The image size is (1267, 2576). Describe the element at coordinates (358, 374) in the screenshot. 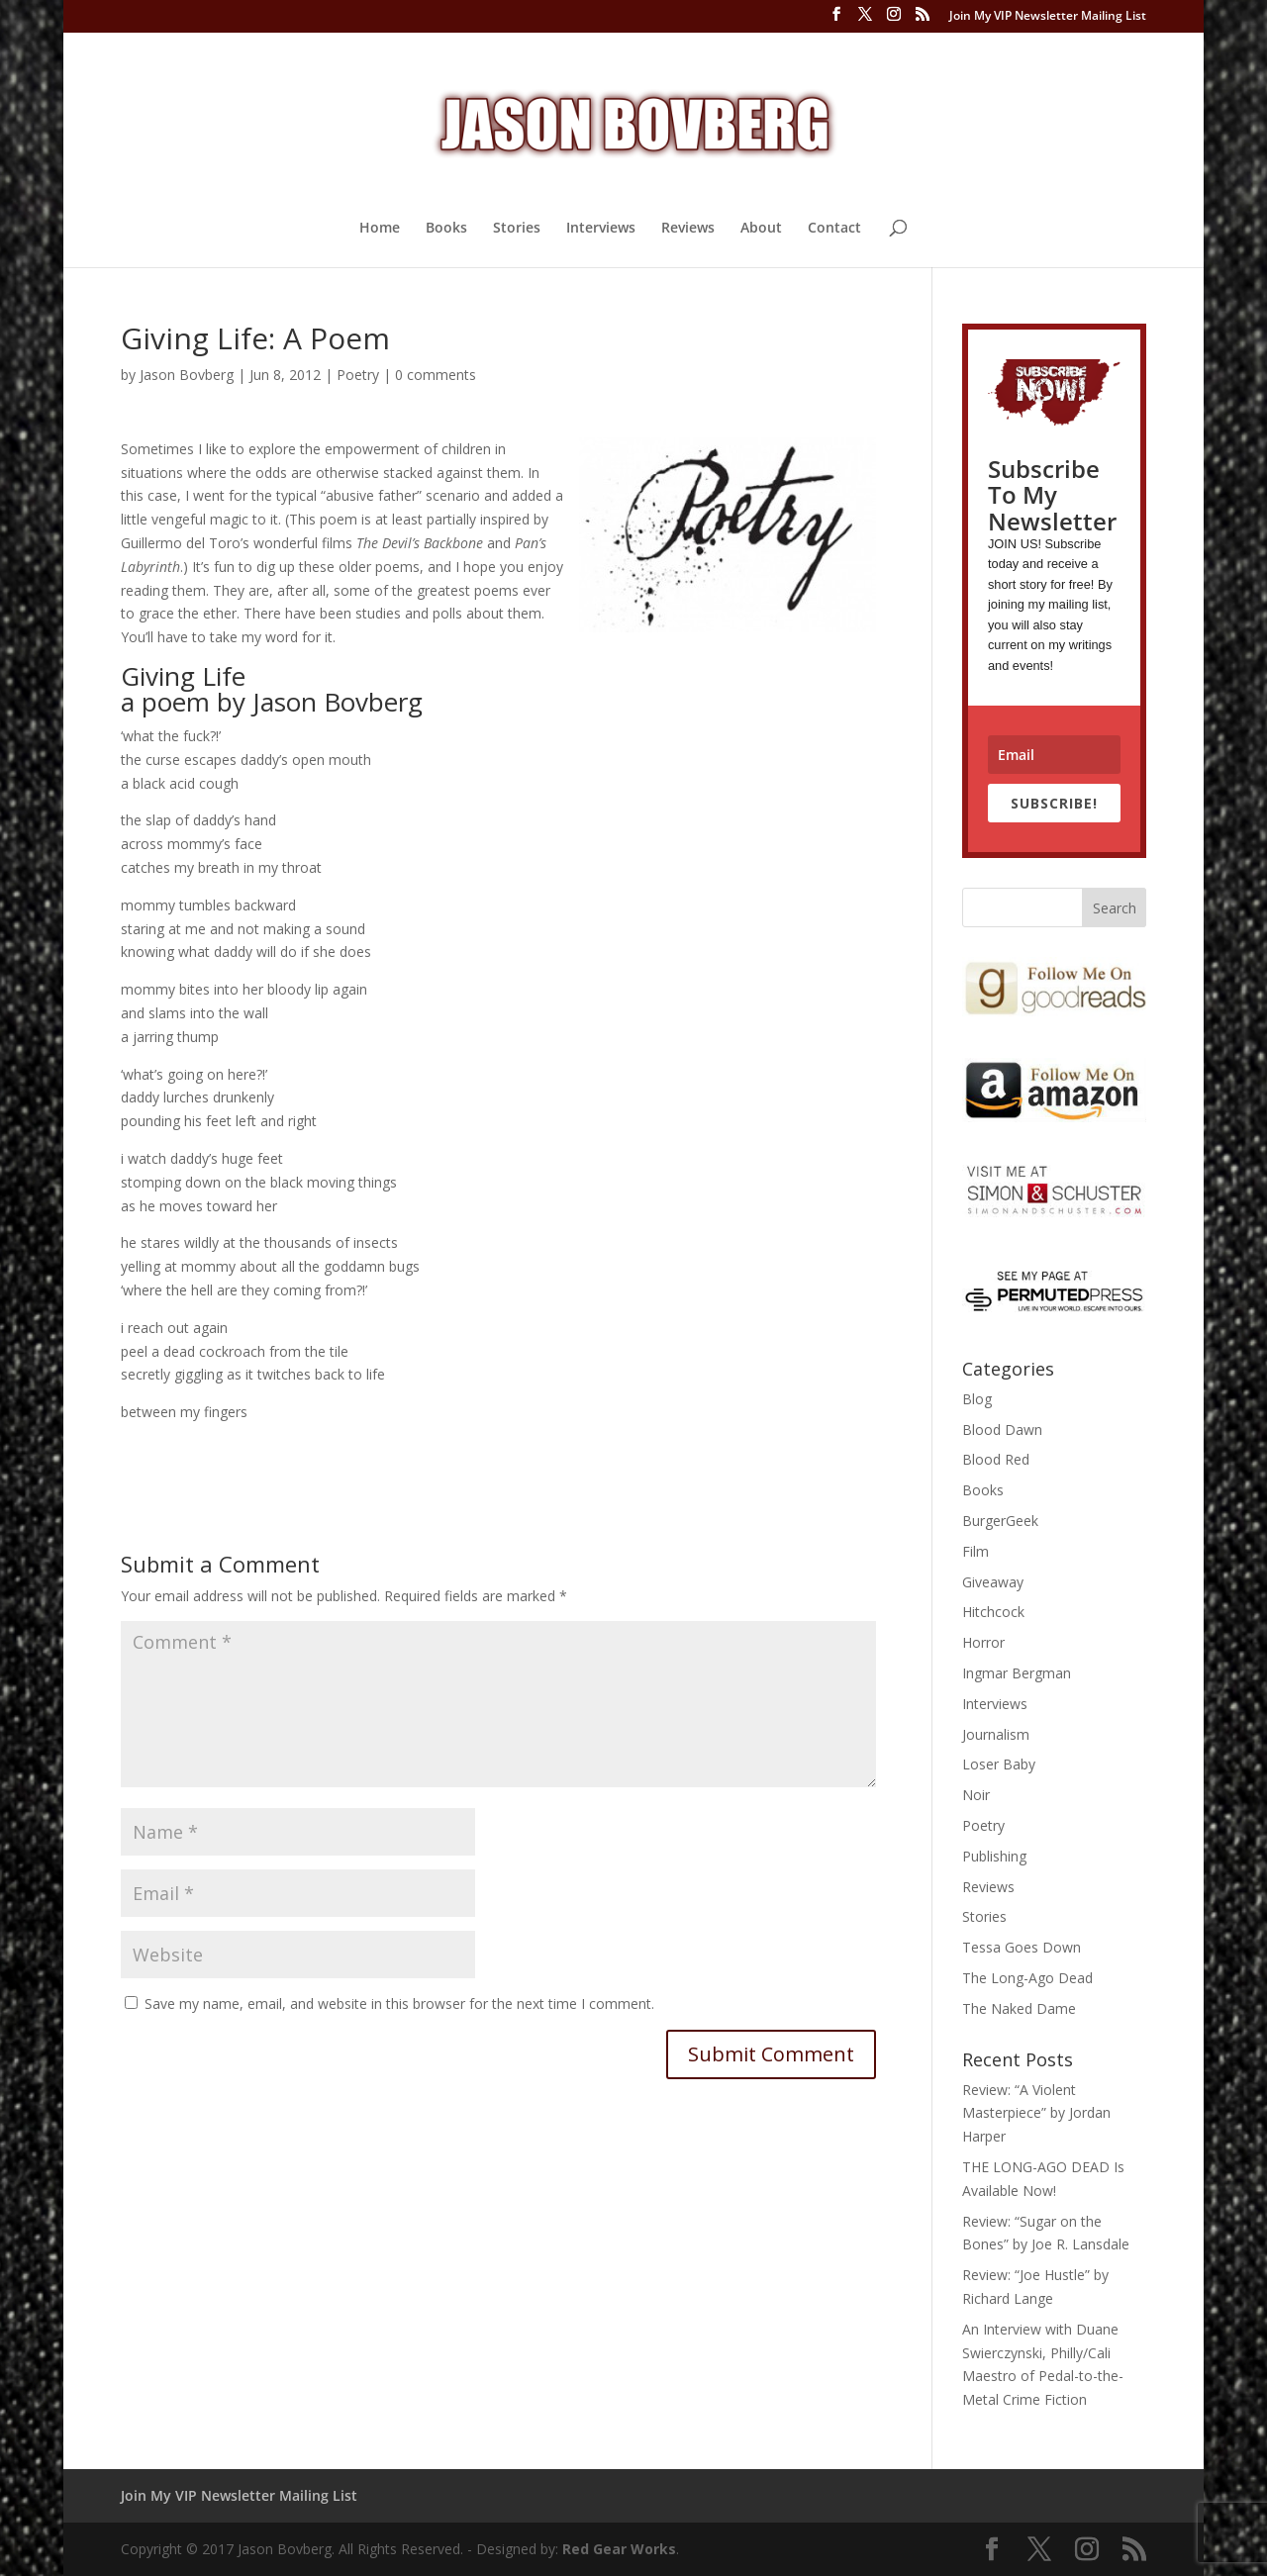

I see `Poetry` at that location.